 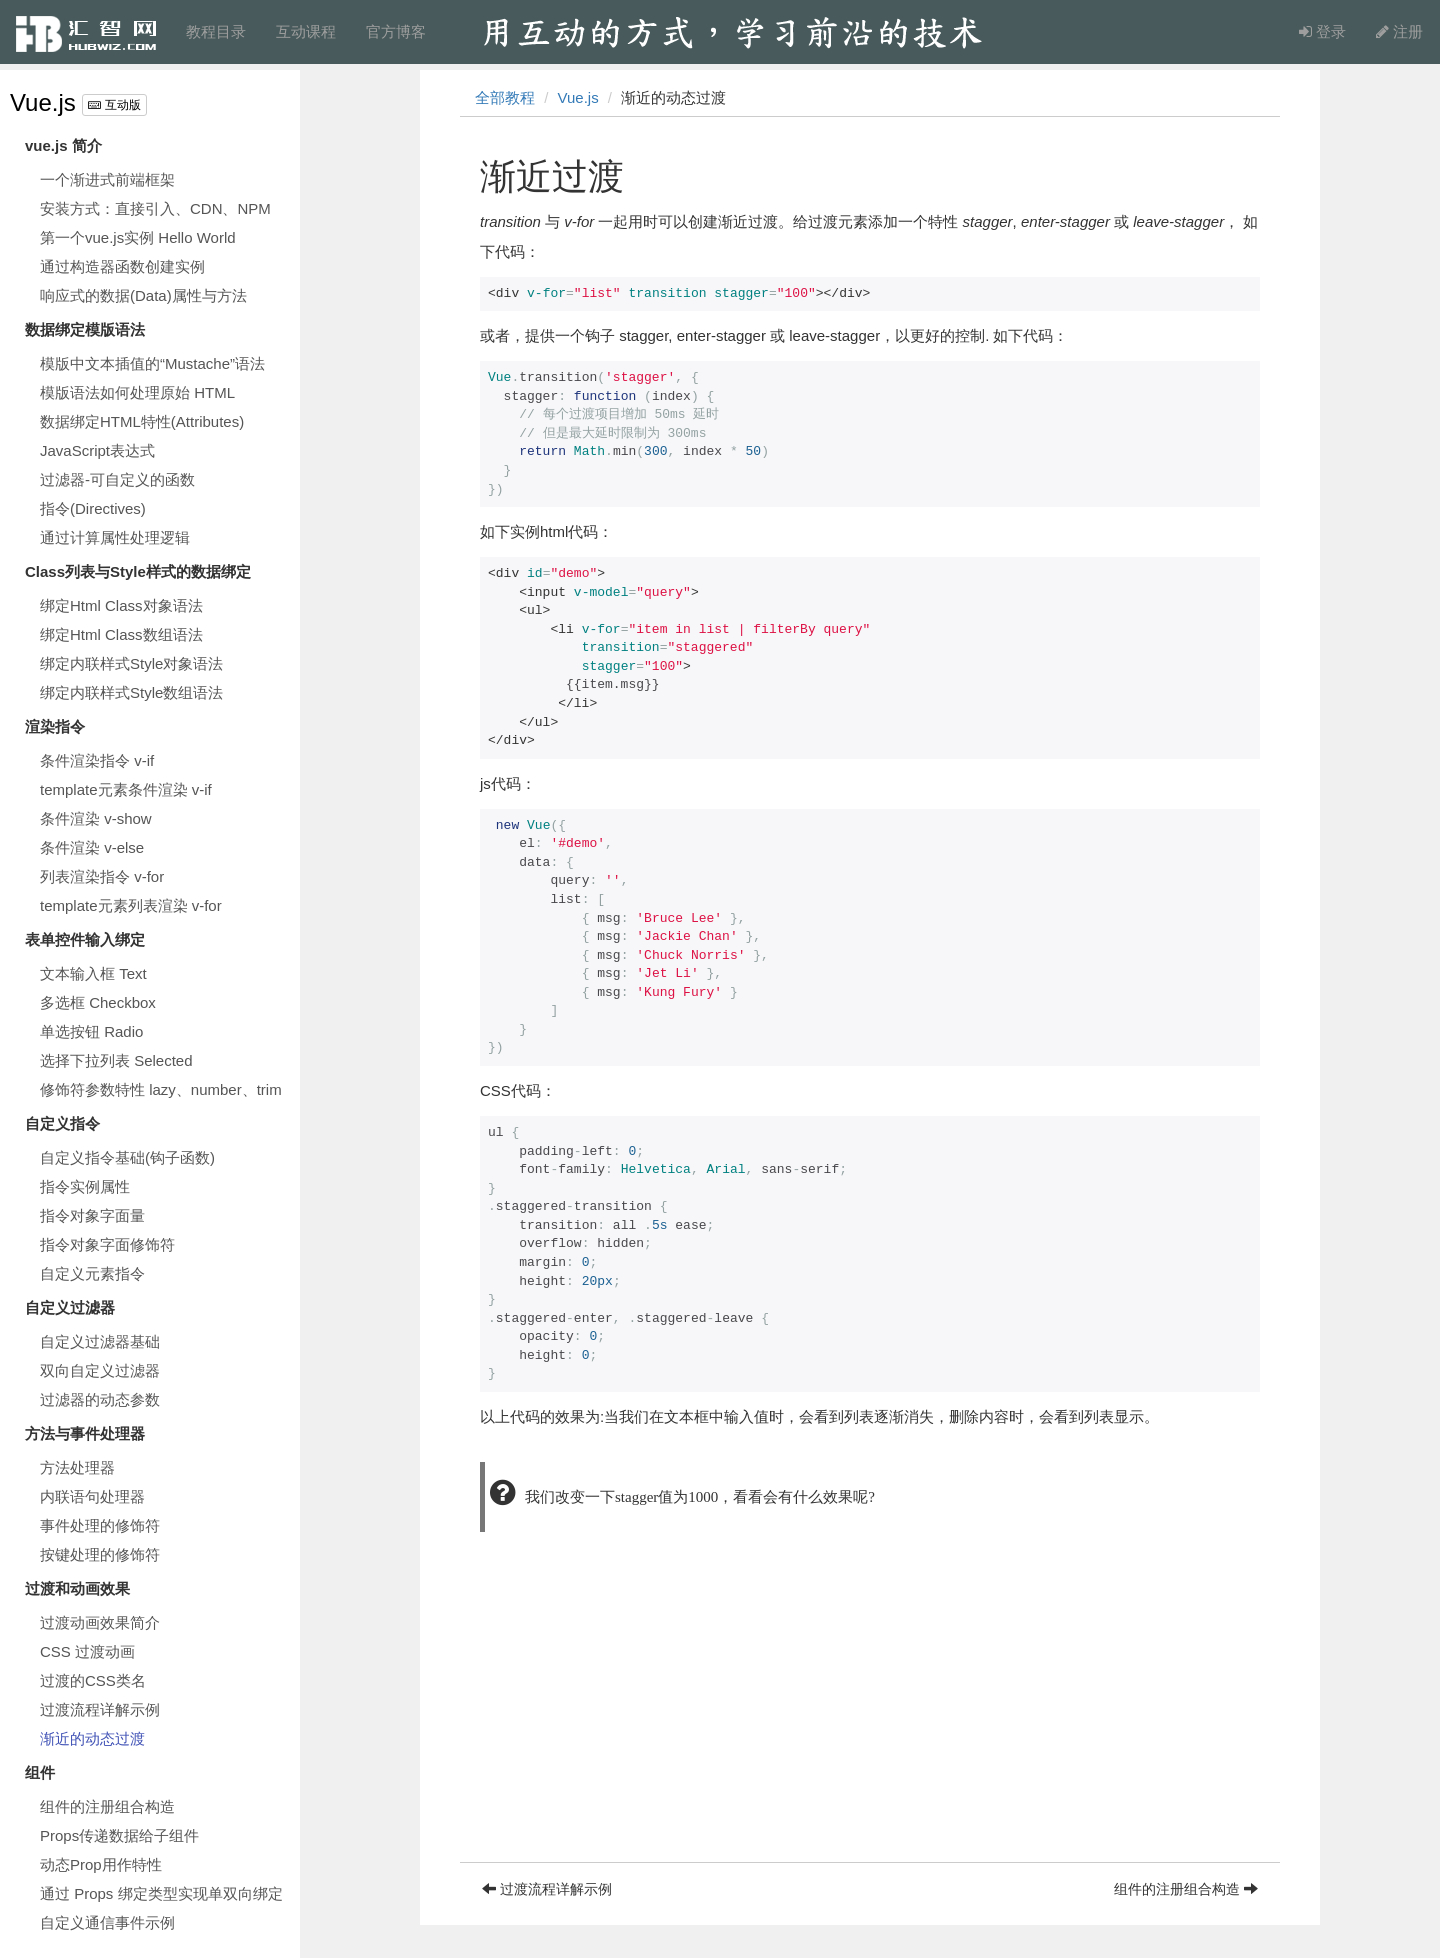 What do you see at coordinates (97, 450) in the screenshot?
I see `JavaScript表达式` at bounding box center [97, 450].